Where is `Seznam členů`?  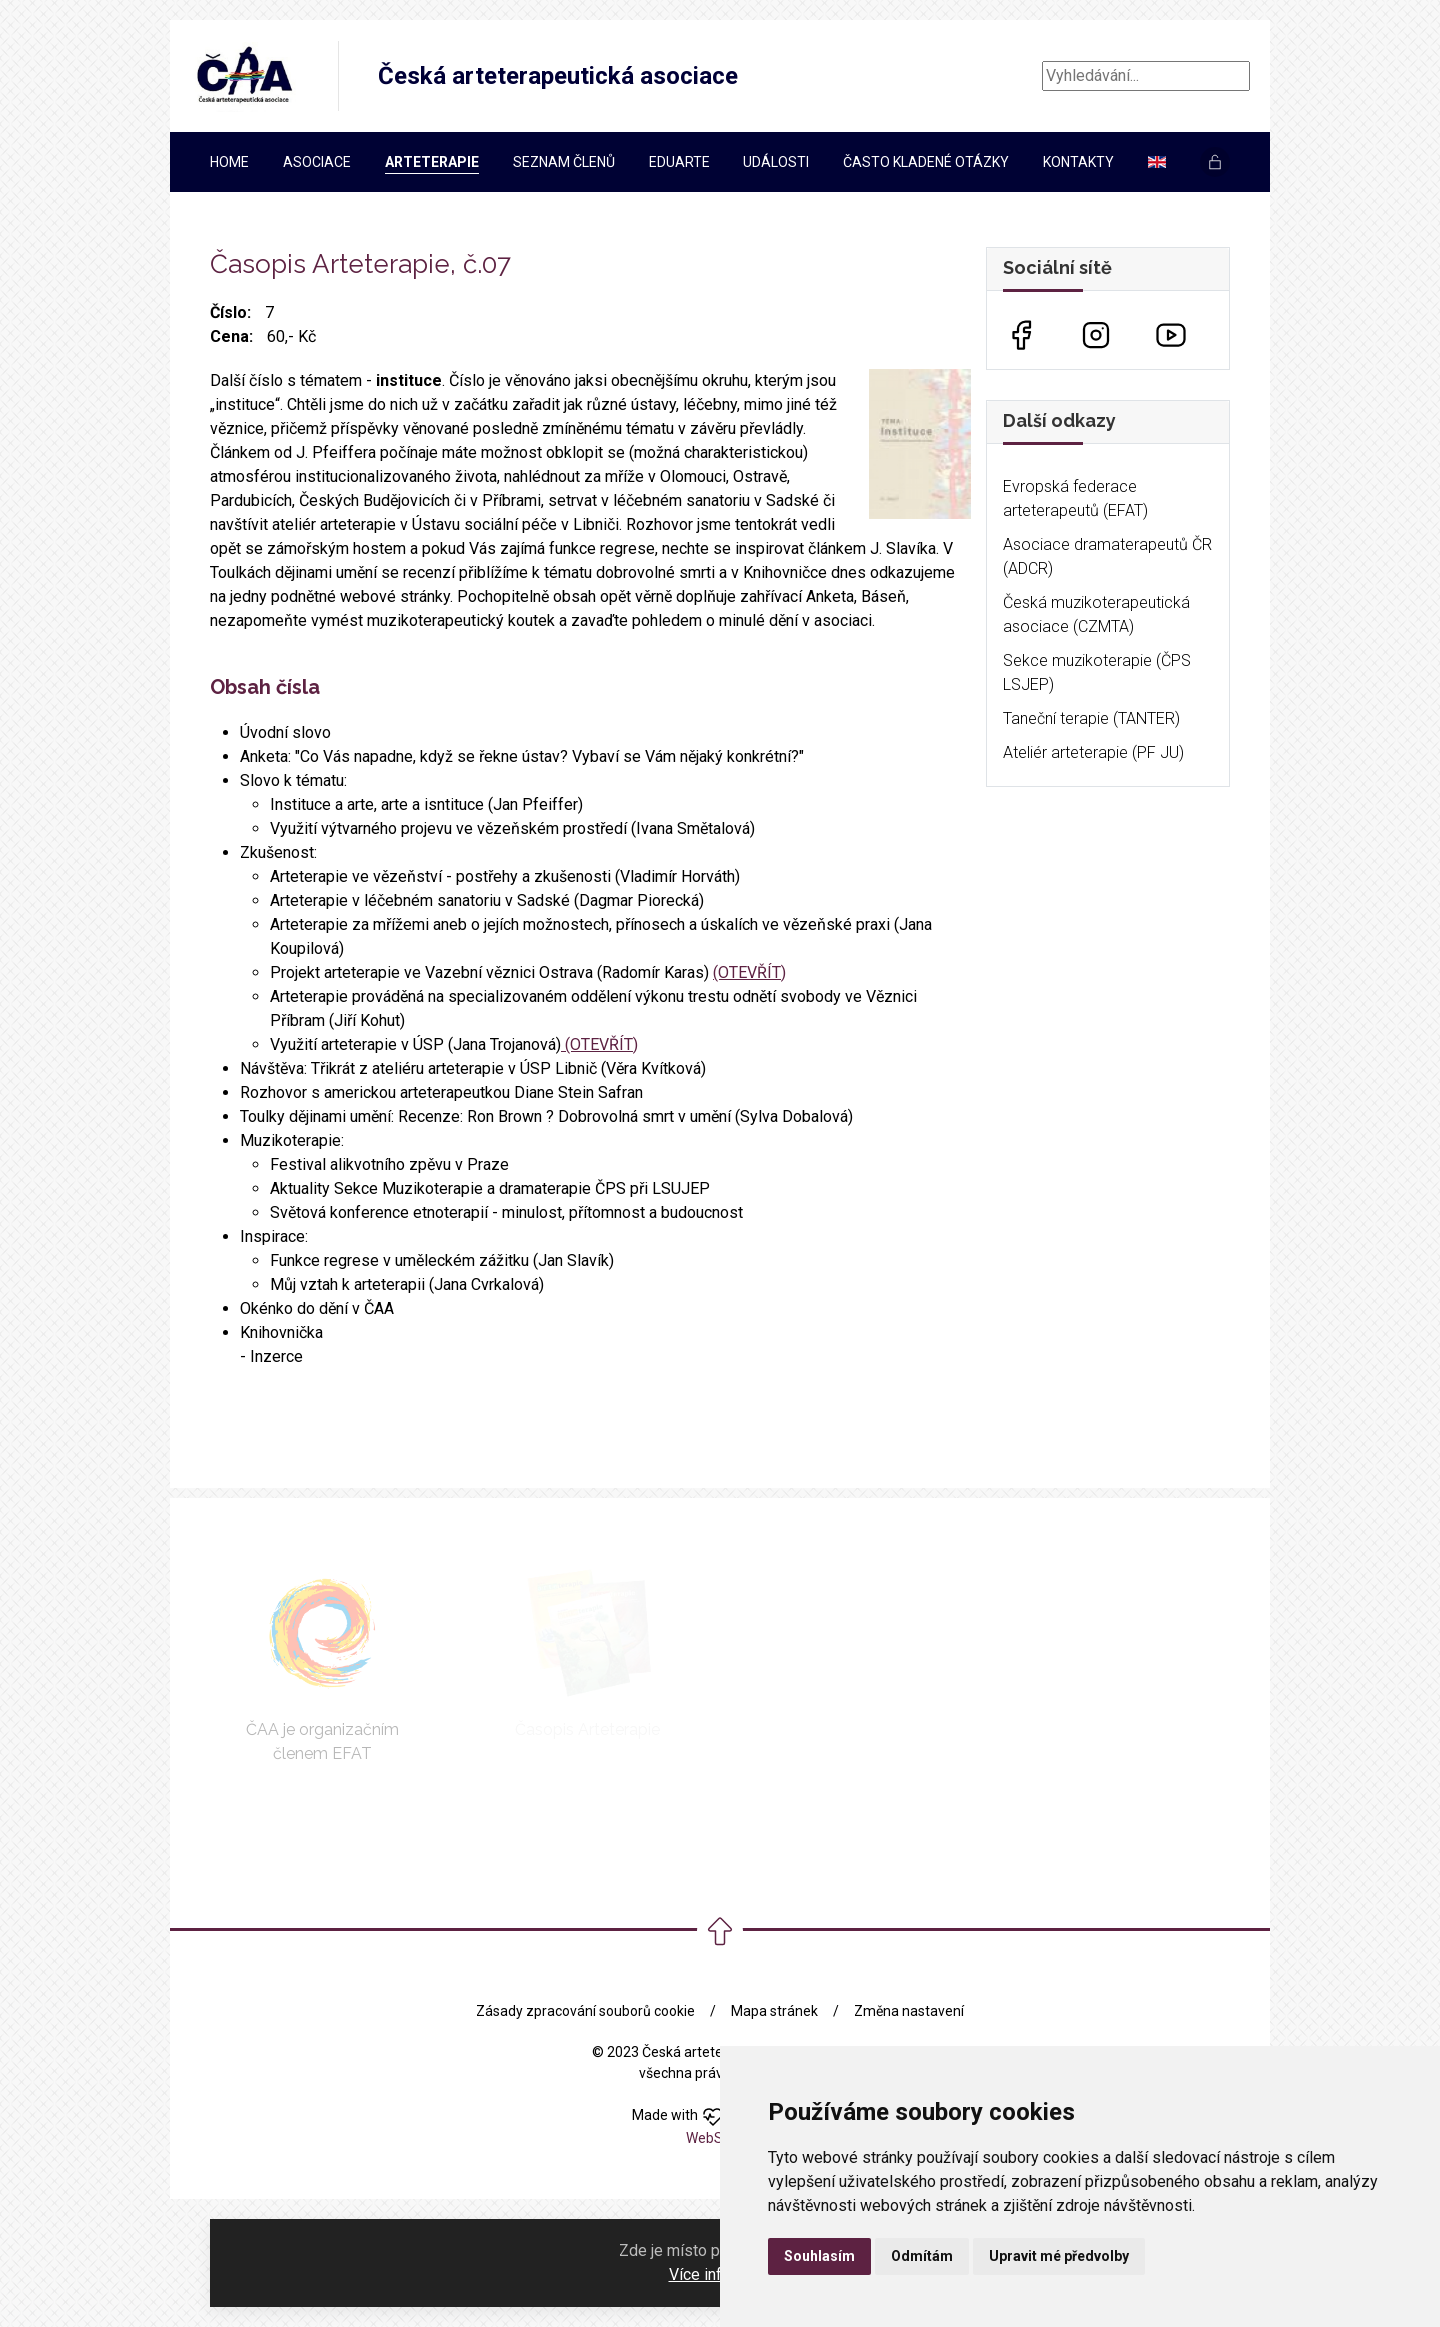
Seznam členů is located at coordinates (564, 162).